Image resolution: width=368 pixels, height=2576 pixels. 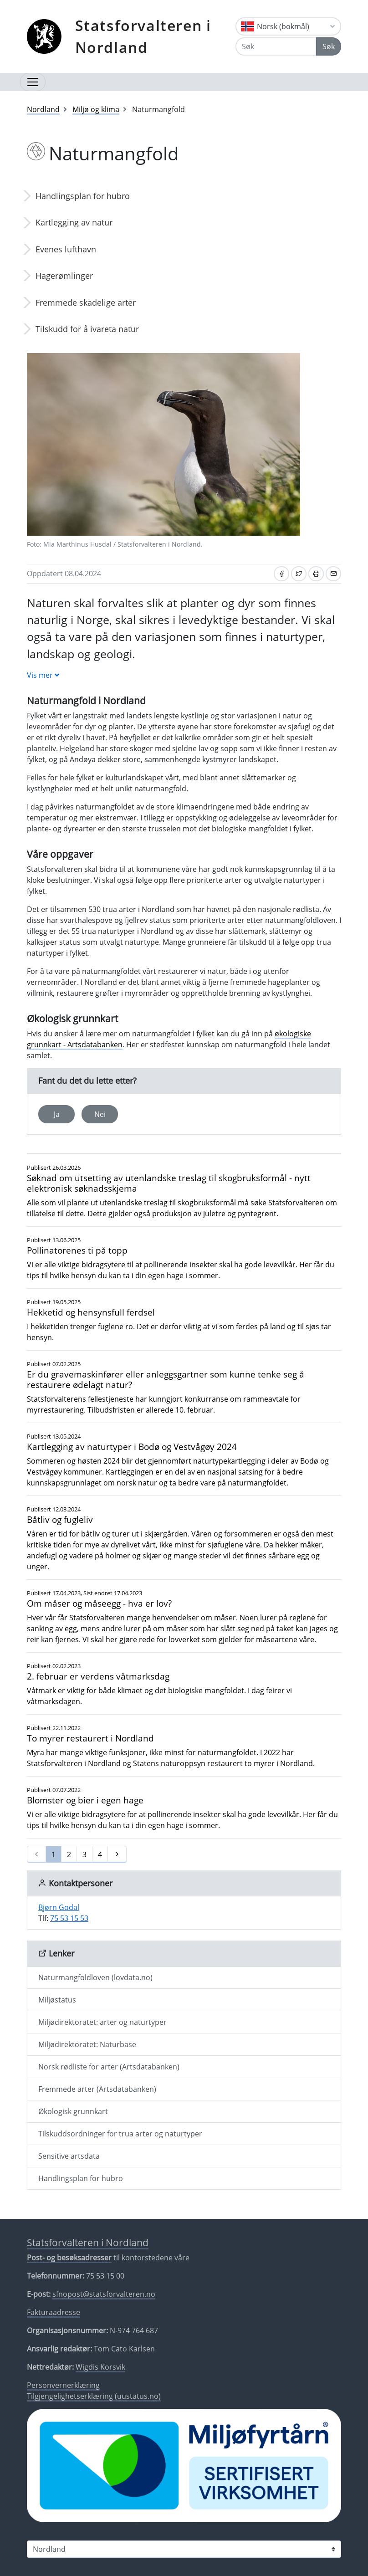 I want to click on [Neste], so click(x=117, y=1854).